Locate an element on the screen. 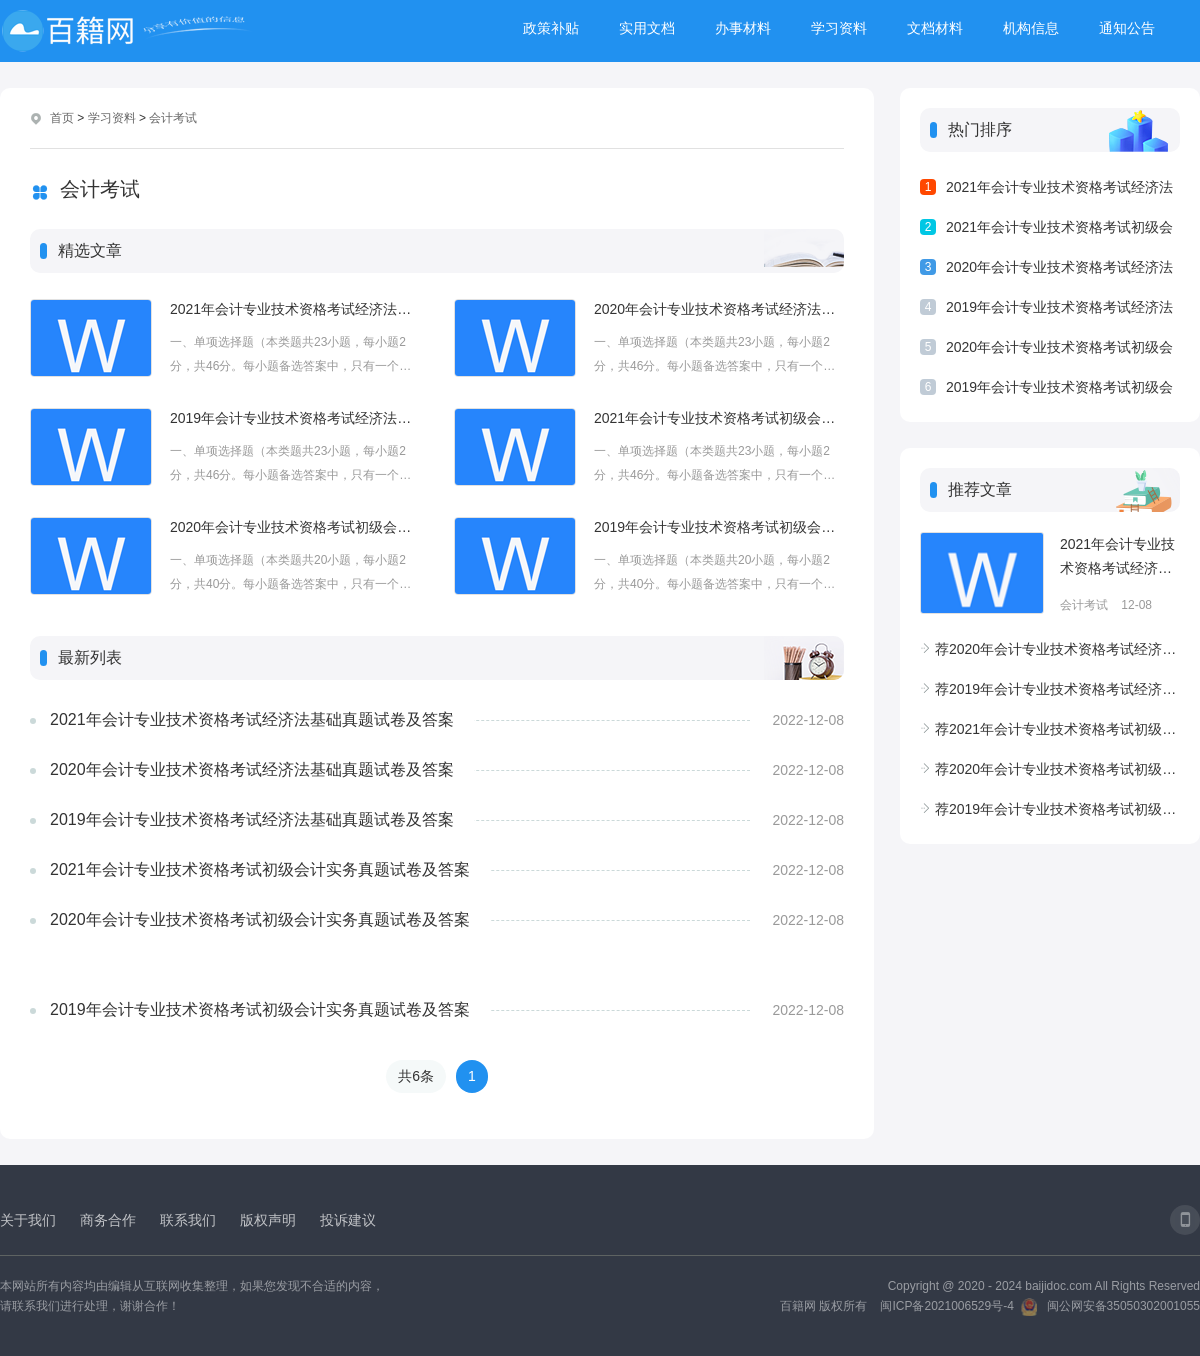  闽公网安备35050302001055 is located at coordinates (1123, 1306).